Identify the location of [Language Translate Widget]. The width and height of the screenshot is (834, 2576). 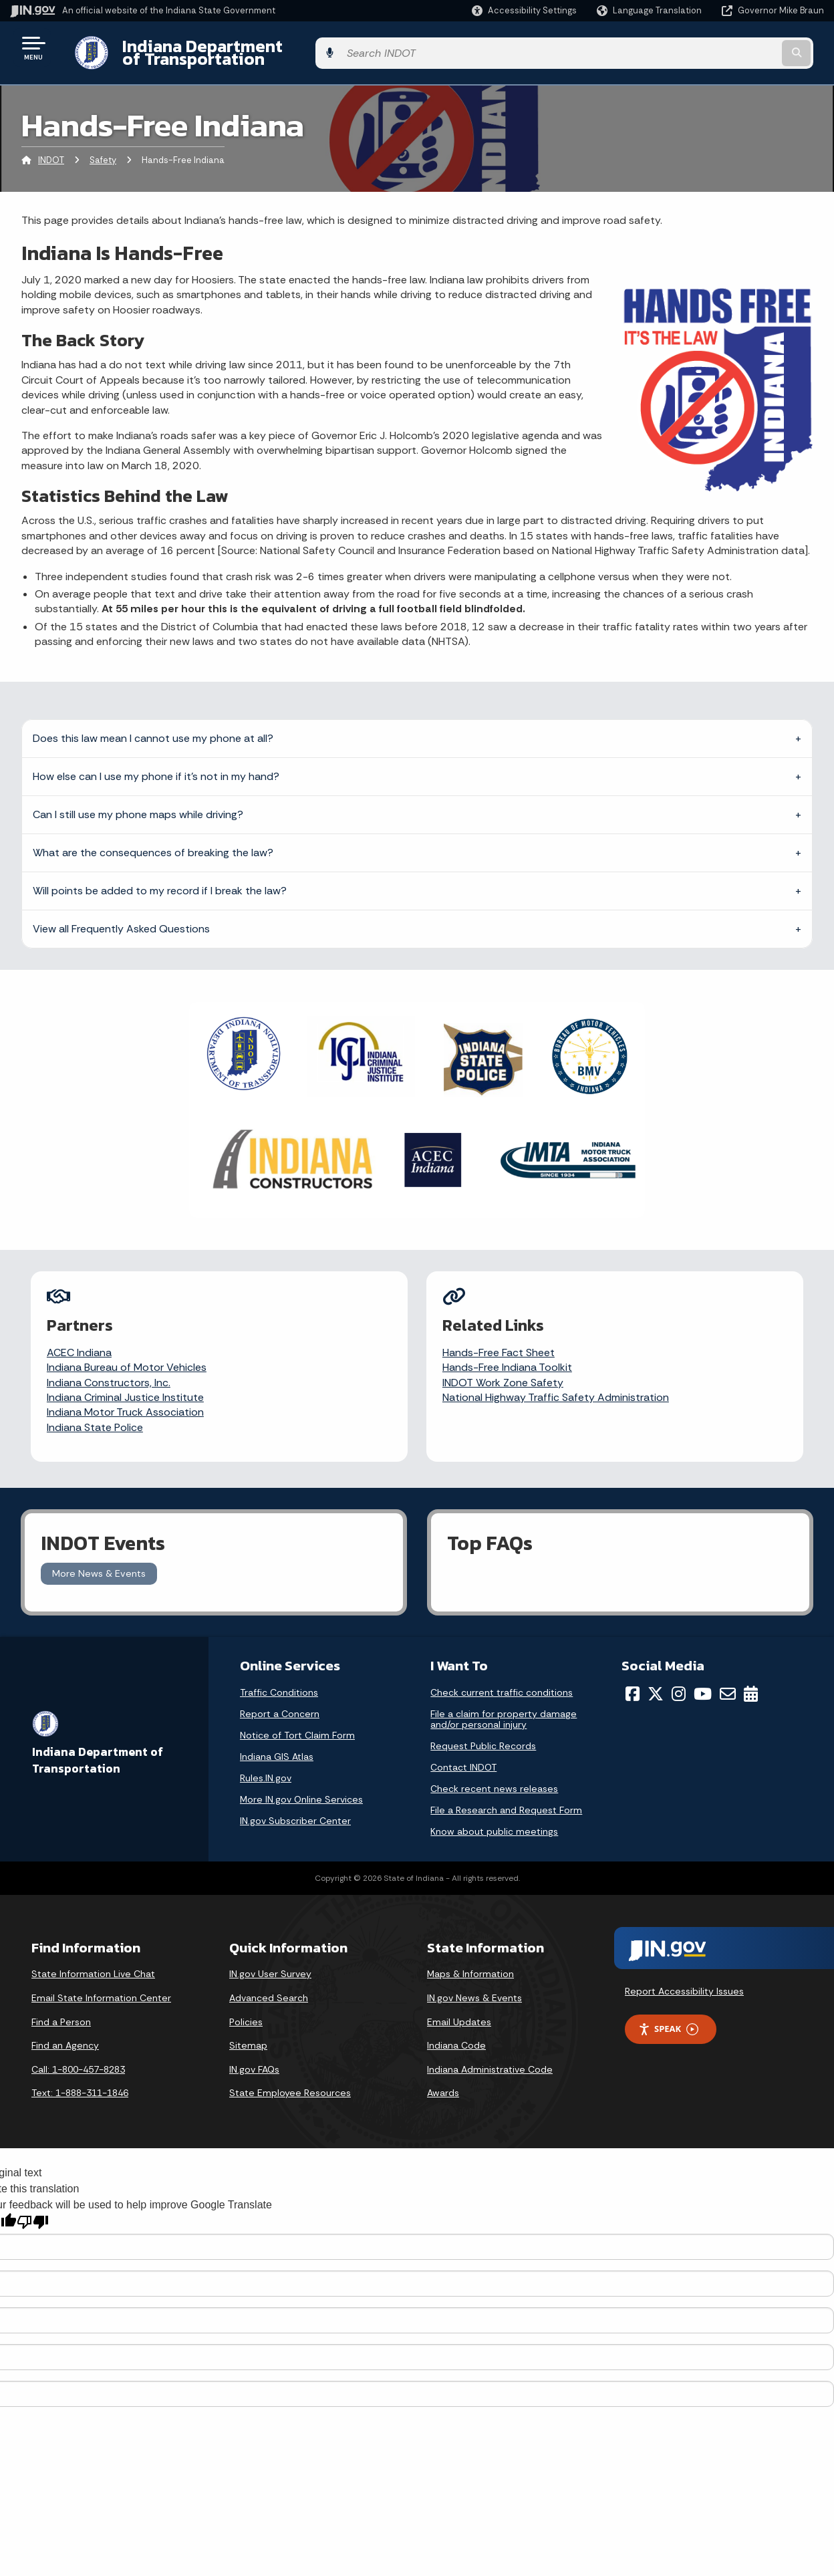
(650, 11).